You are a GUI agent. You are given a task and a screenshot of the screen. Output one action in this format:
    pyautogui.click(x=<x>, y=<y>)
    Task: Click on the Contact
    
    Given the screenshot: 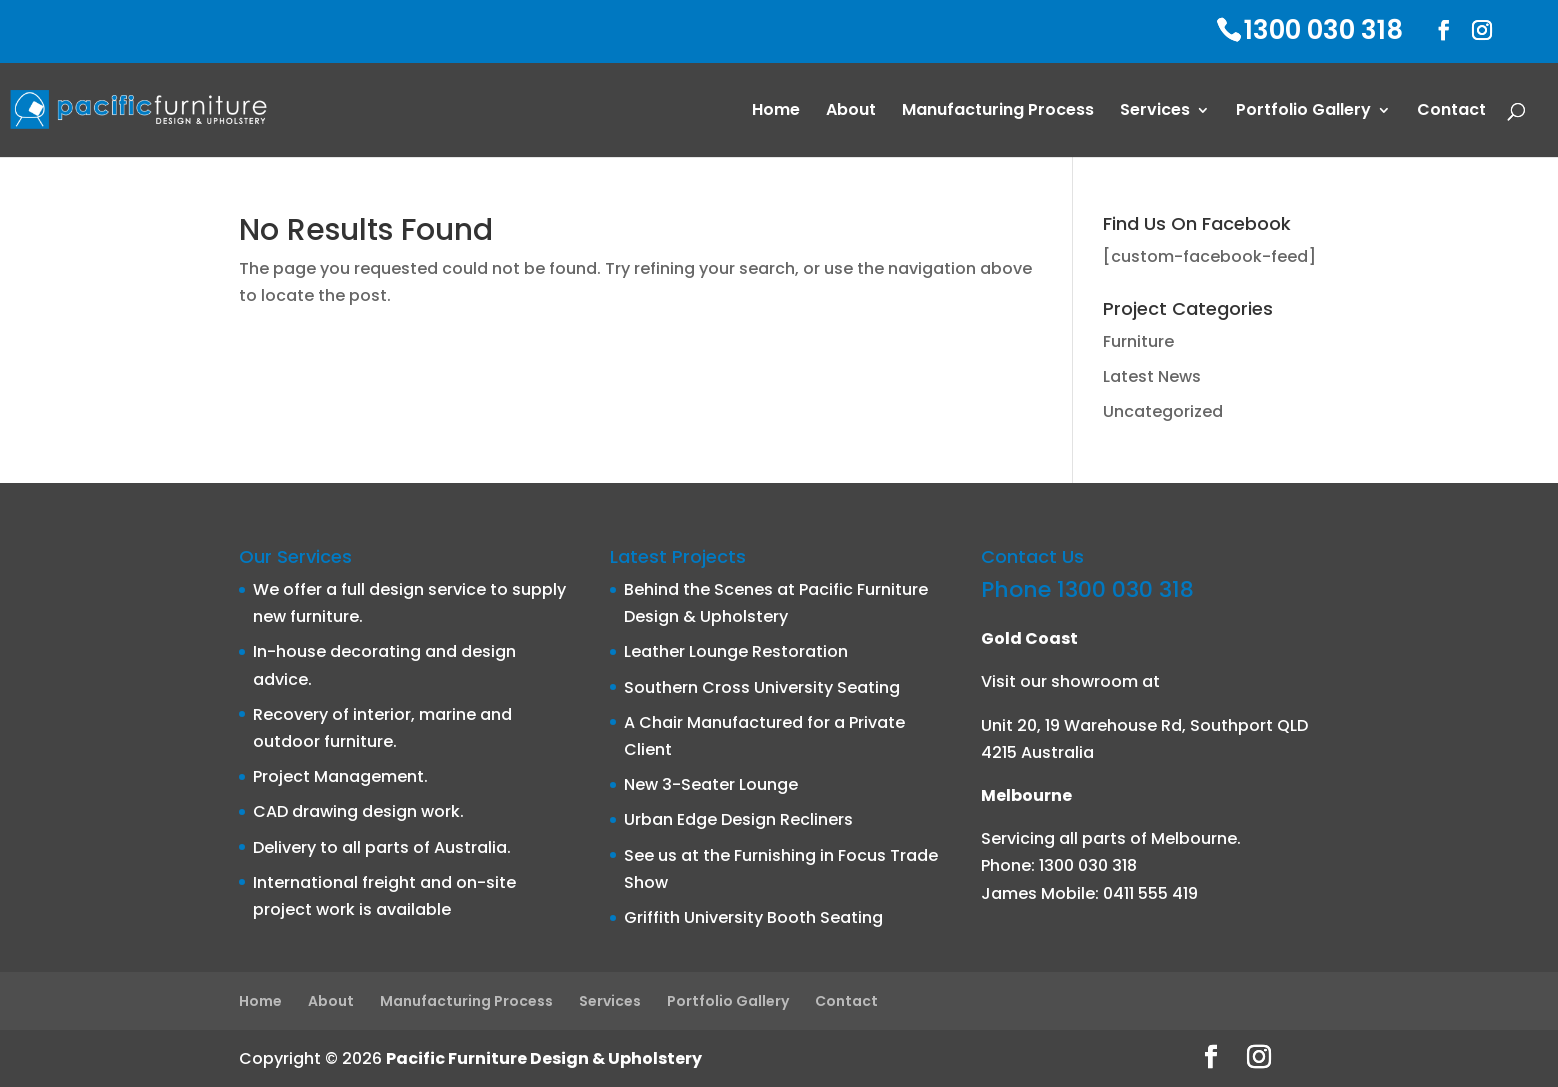 What is the action you would take?
    pyautogui.click(x=1451, y=112)
    